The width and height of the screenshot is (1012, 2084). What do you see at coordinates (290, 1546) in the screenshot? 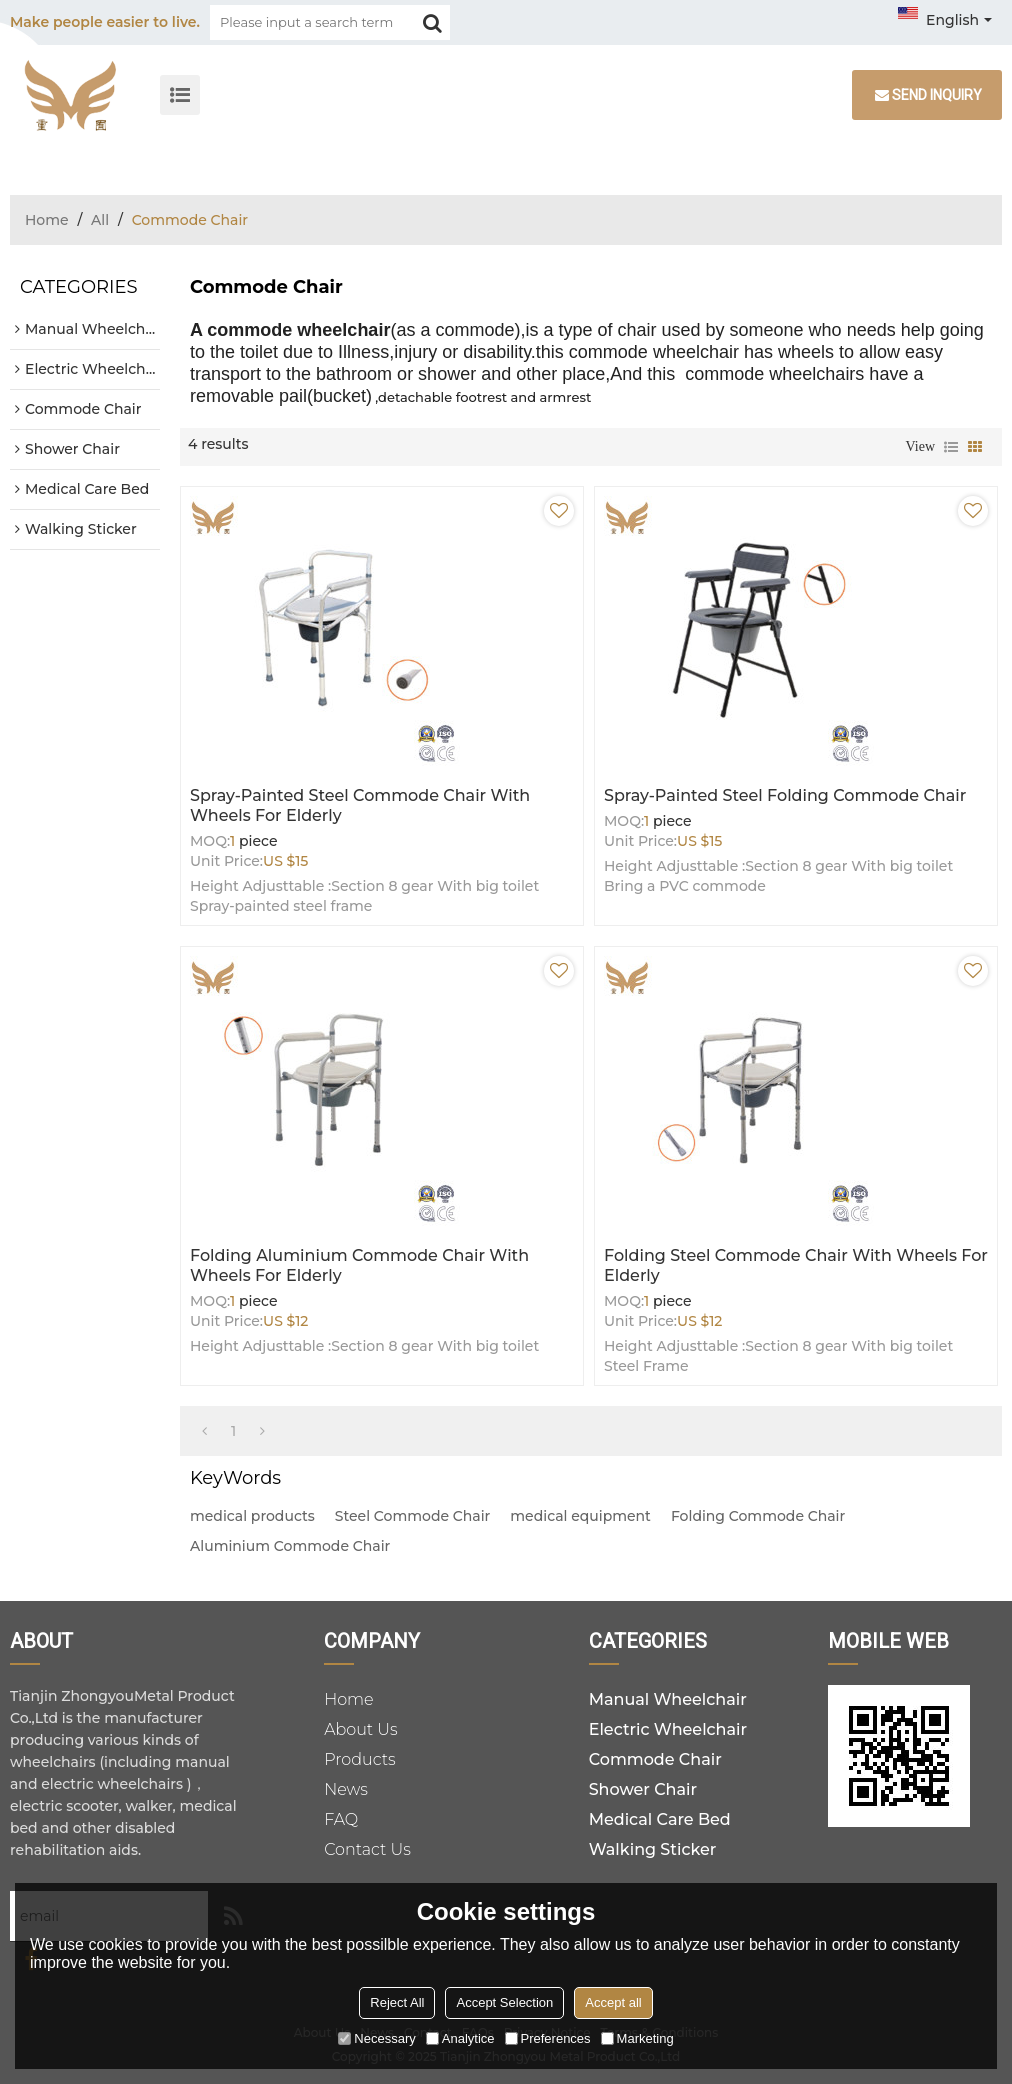
I see `Aluminium Commode Chair` at bounding box center [290, 1546].